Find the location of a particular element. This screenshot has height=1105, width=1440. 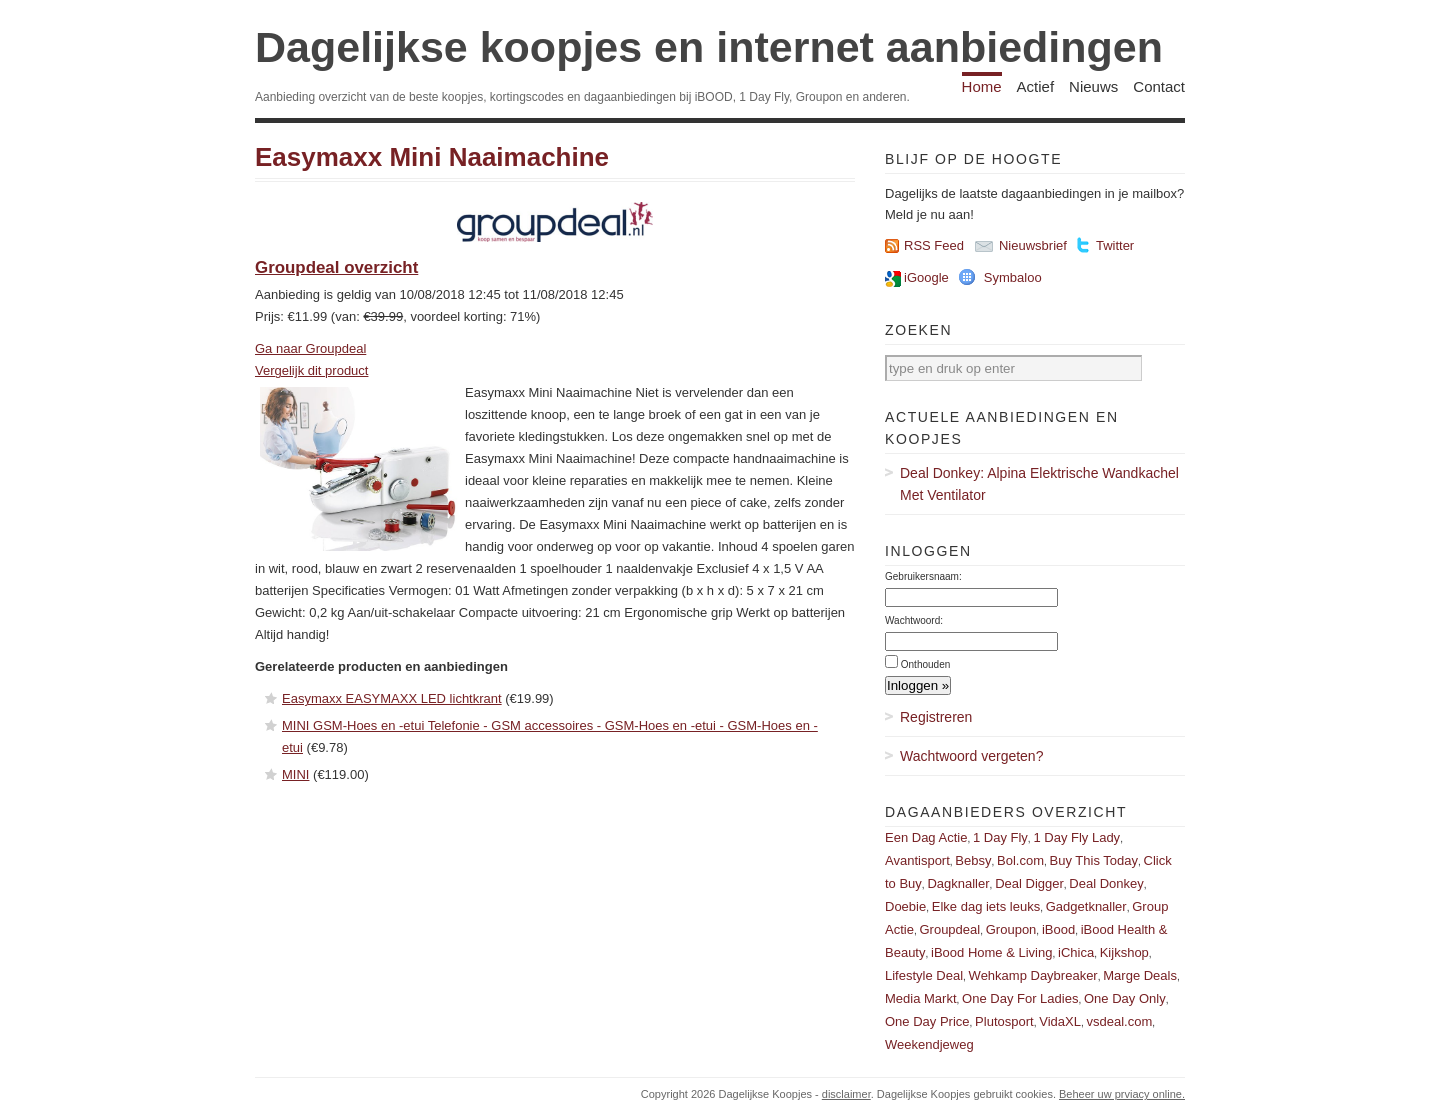

Lifestyle Deal is located at coordinates (924, 975).